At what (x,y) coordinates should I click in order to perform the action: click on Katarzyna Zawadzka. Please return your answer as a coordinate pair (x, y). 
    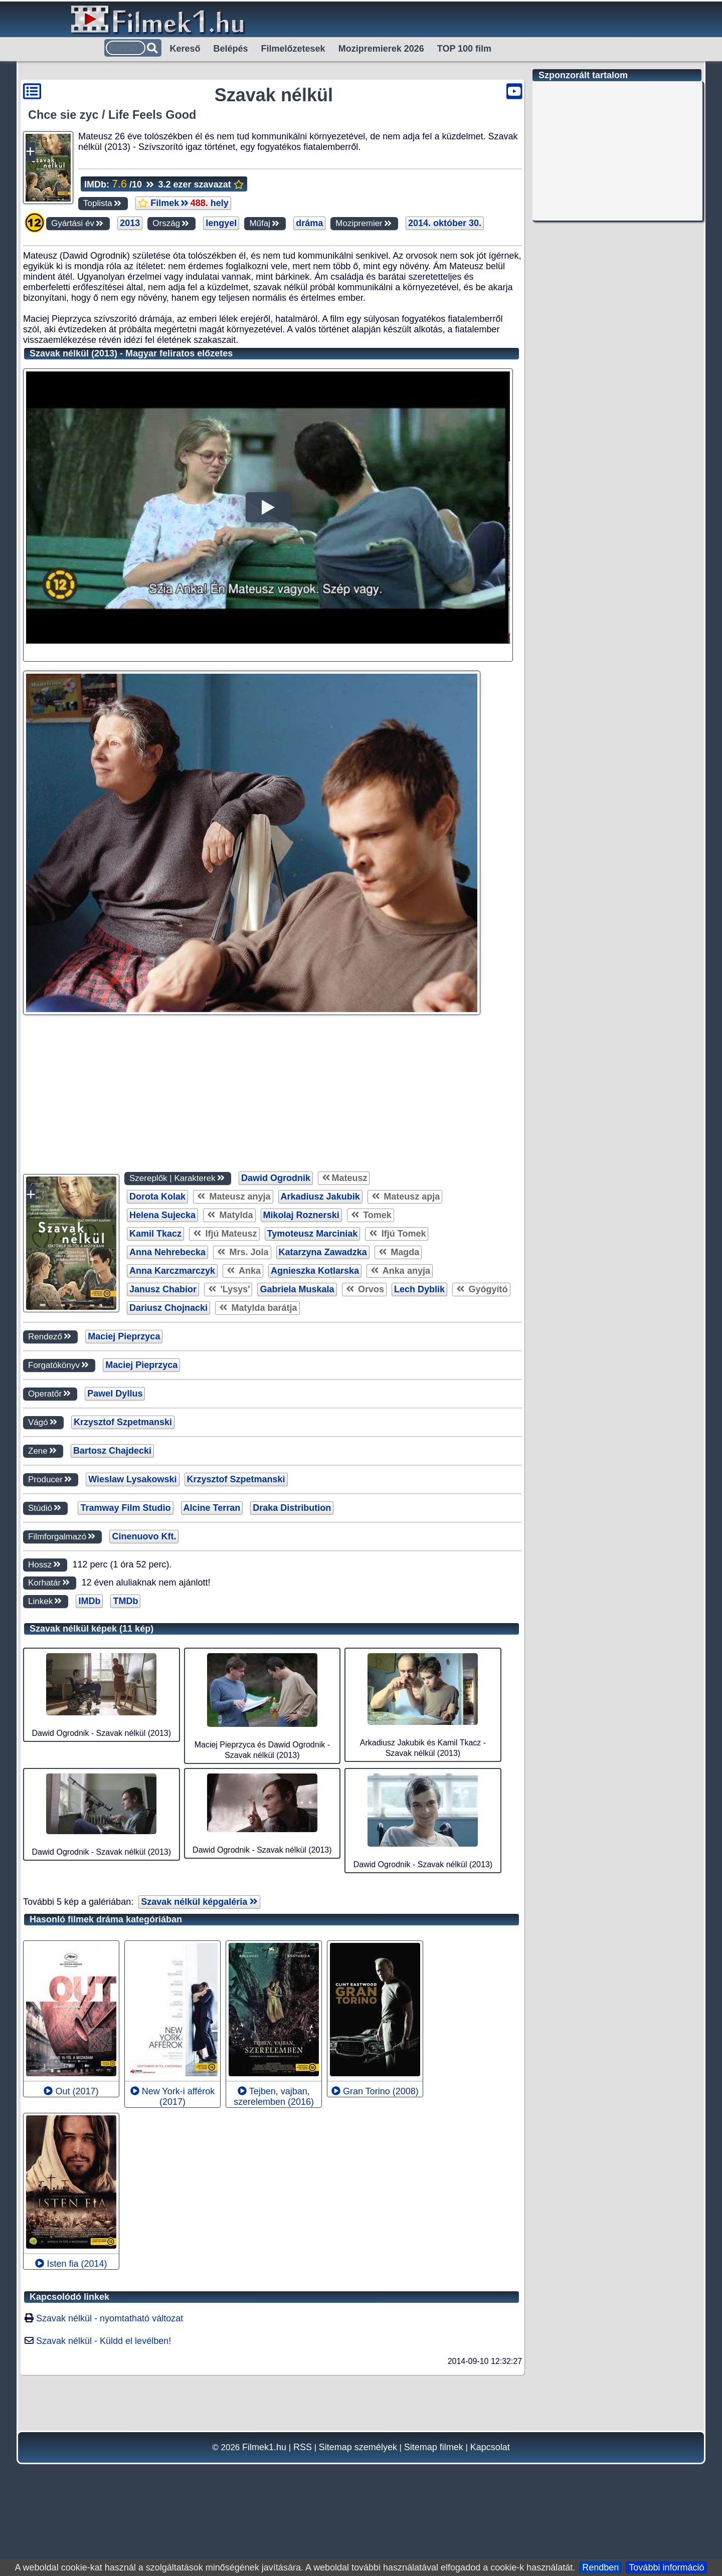
    Looking at the image, I should click on (323, 1398).